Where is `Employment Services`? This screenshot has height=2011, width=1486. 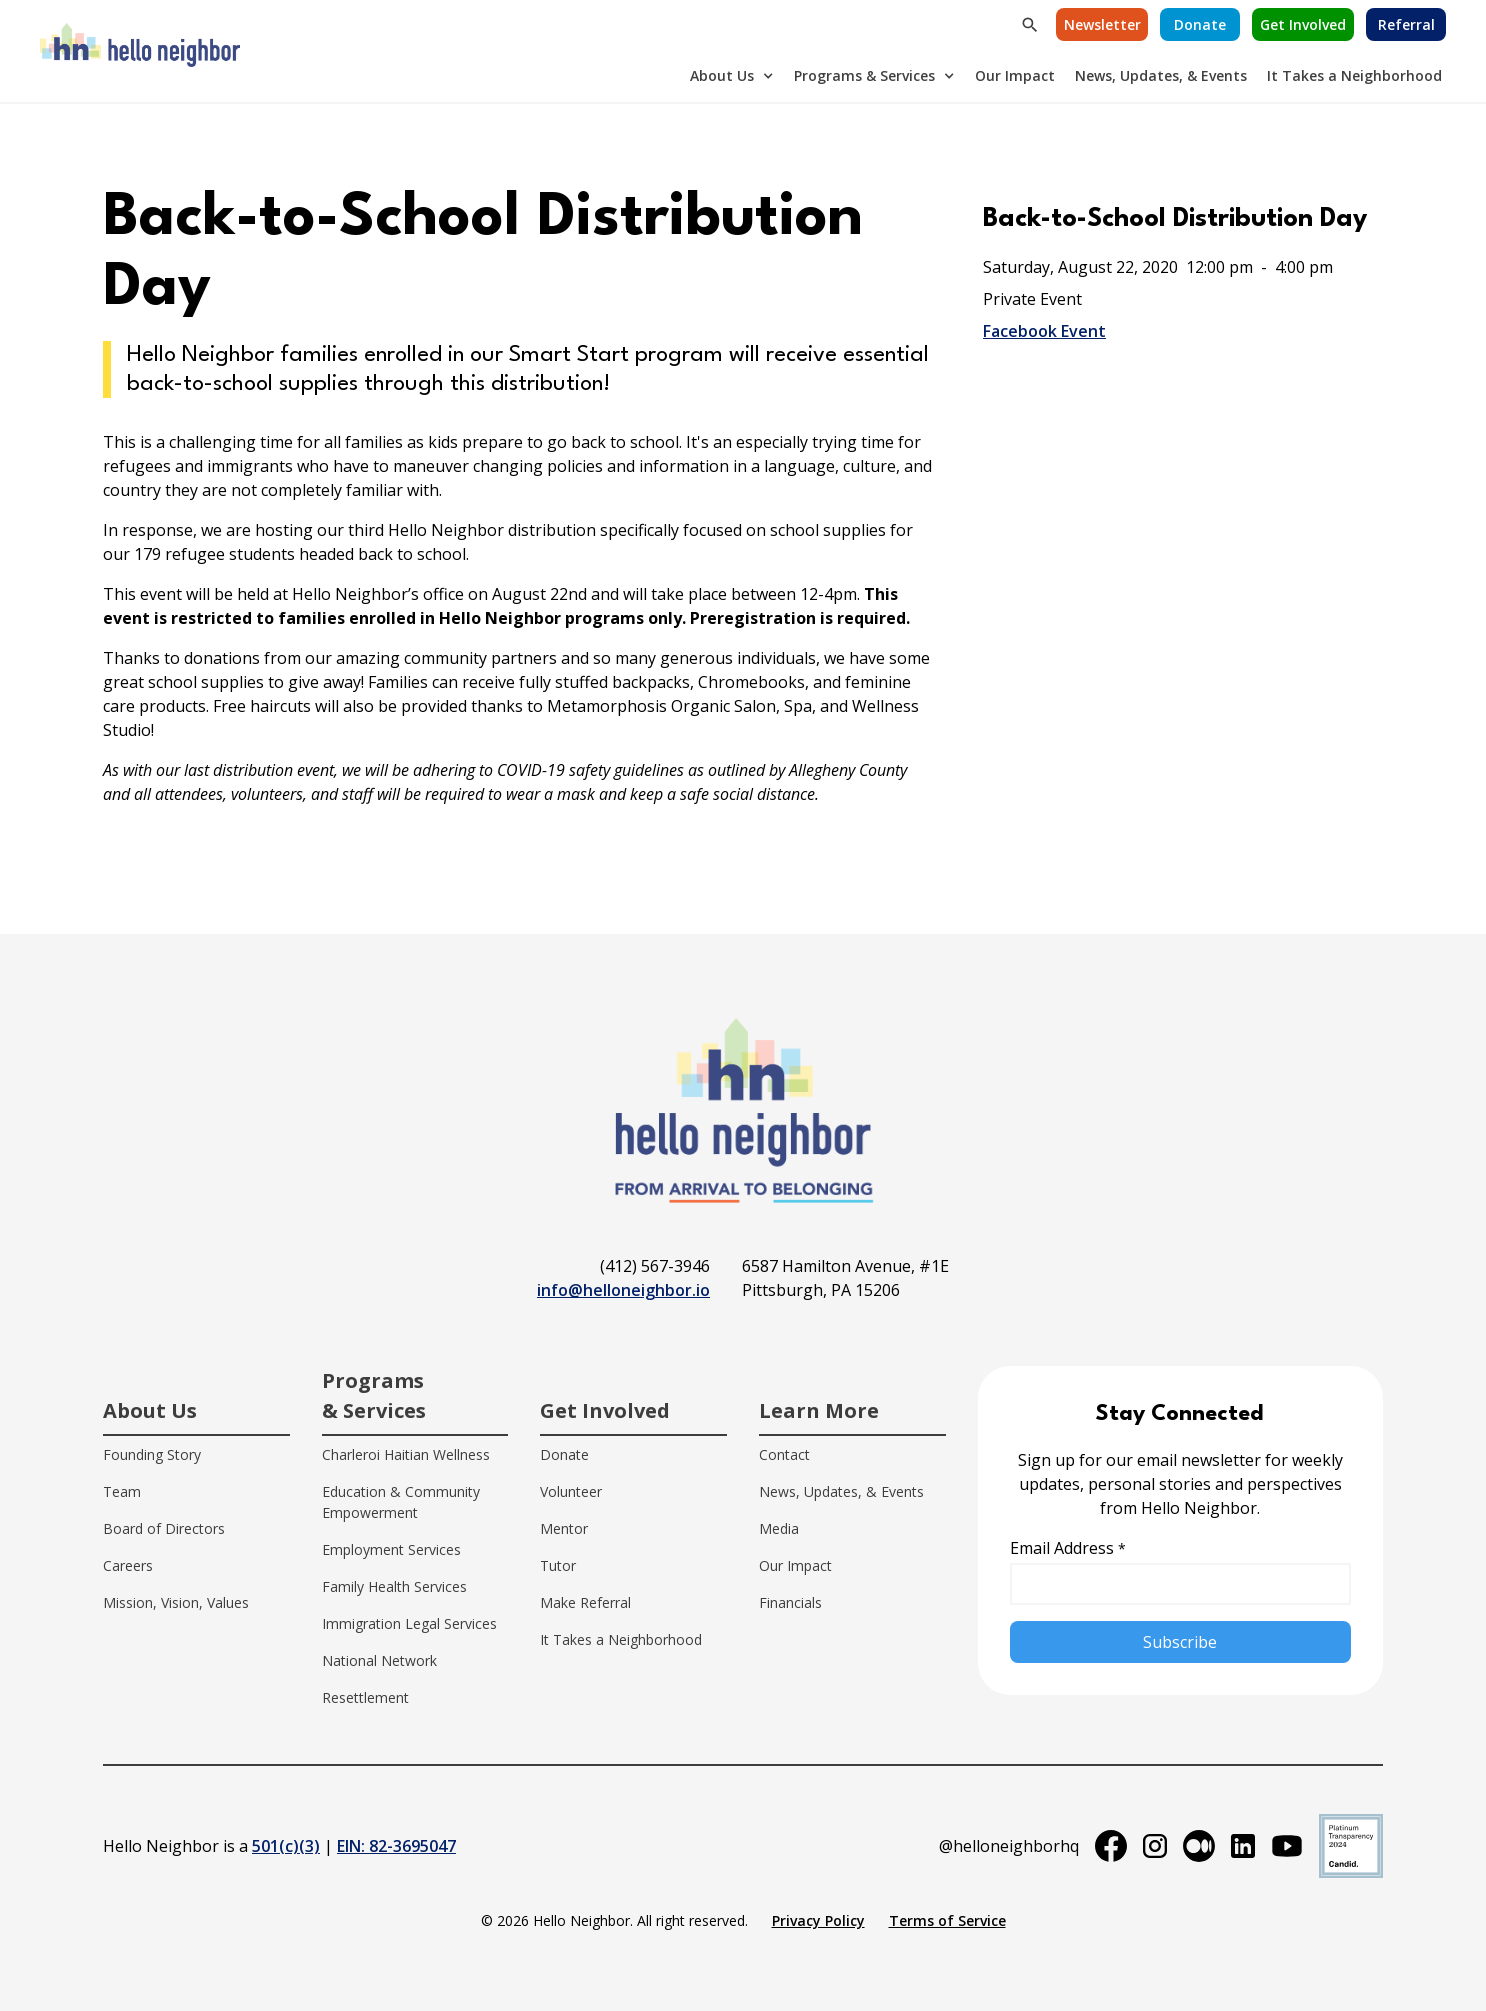
Employment Services is located at coordinates (391, 1549).